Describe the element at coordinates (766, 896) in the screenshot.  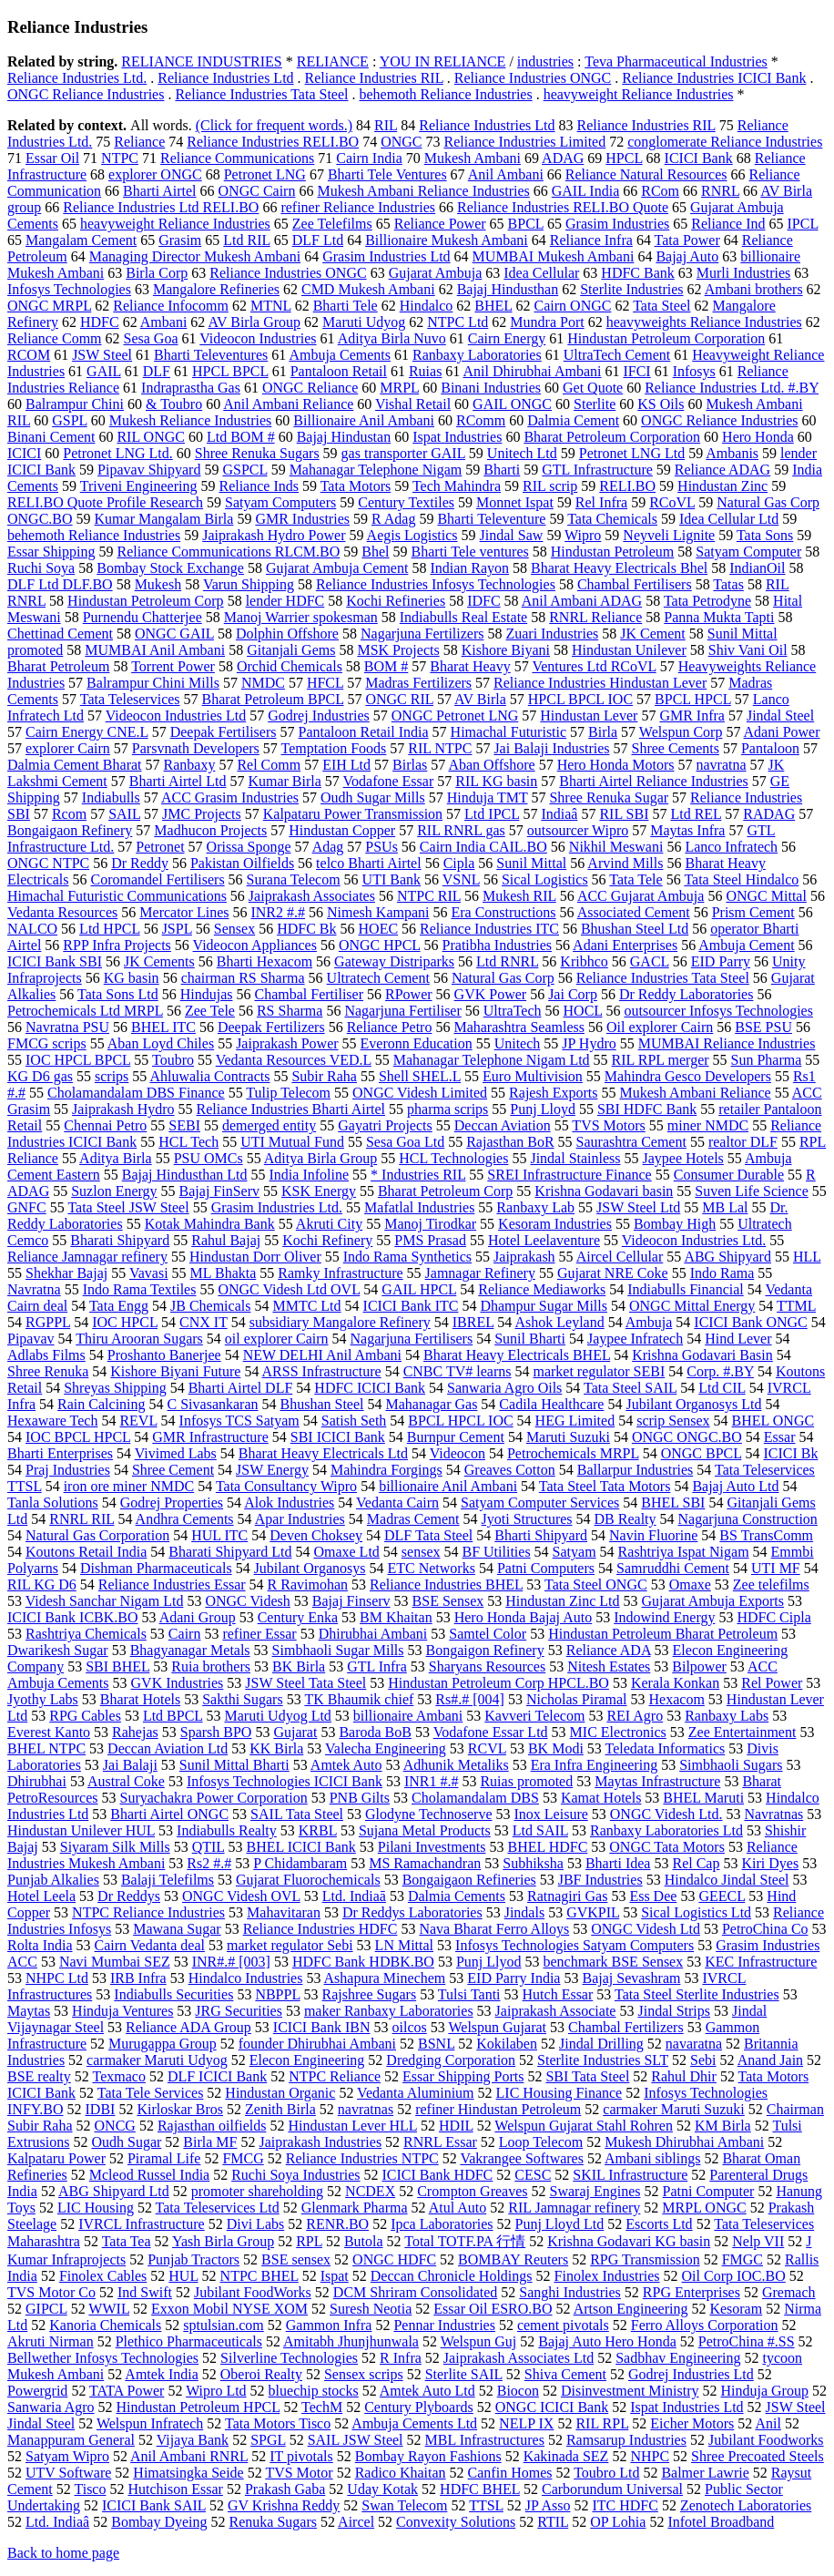
I see `ONGC Mittal` at that location.